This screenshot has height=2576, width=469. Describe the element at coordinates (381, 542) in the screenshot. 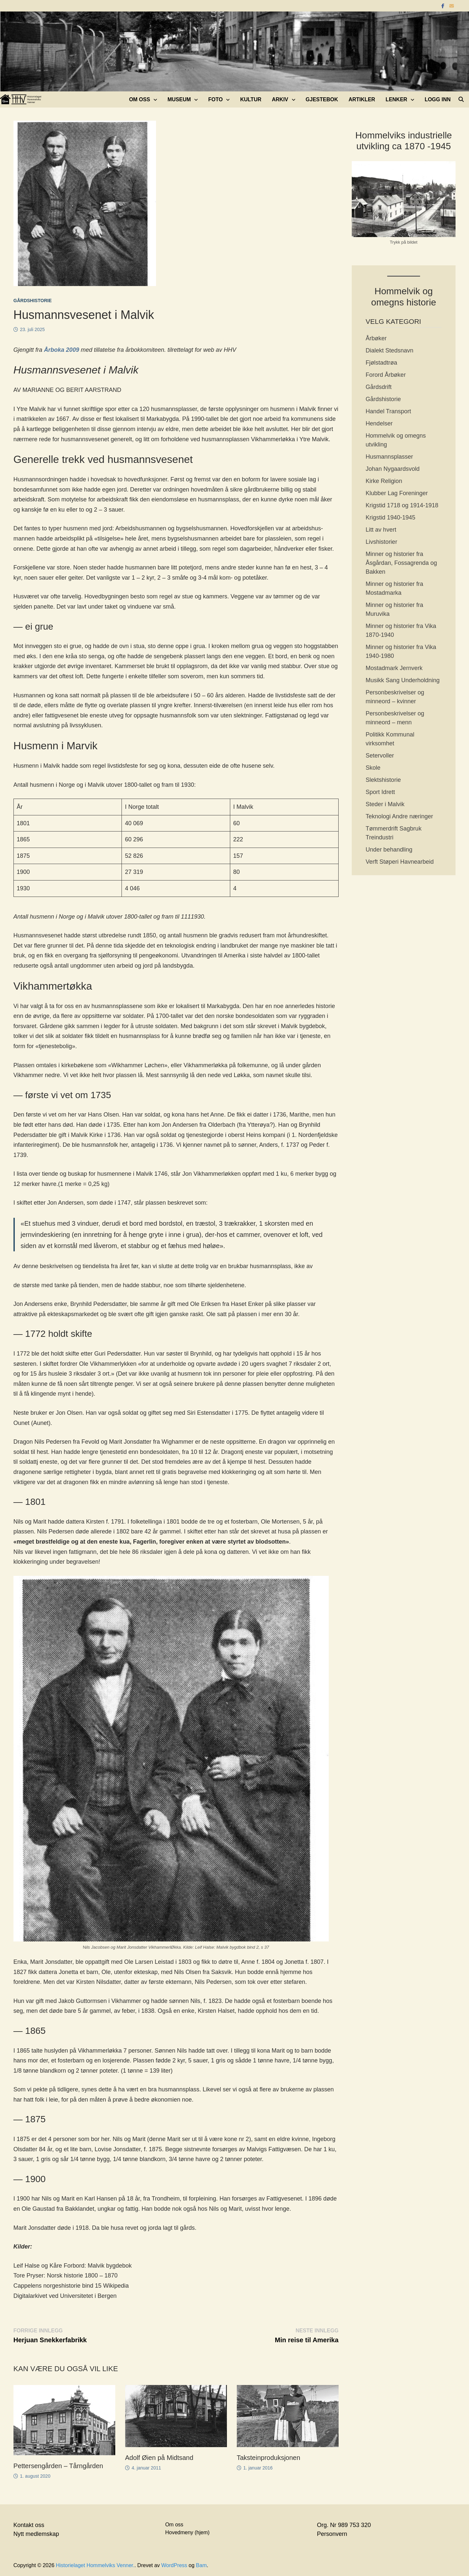

I see `Livshistorier` at that location.